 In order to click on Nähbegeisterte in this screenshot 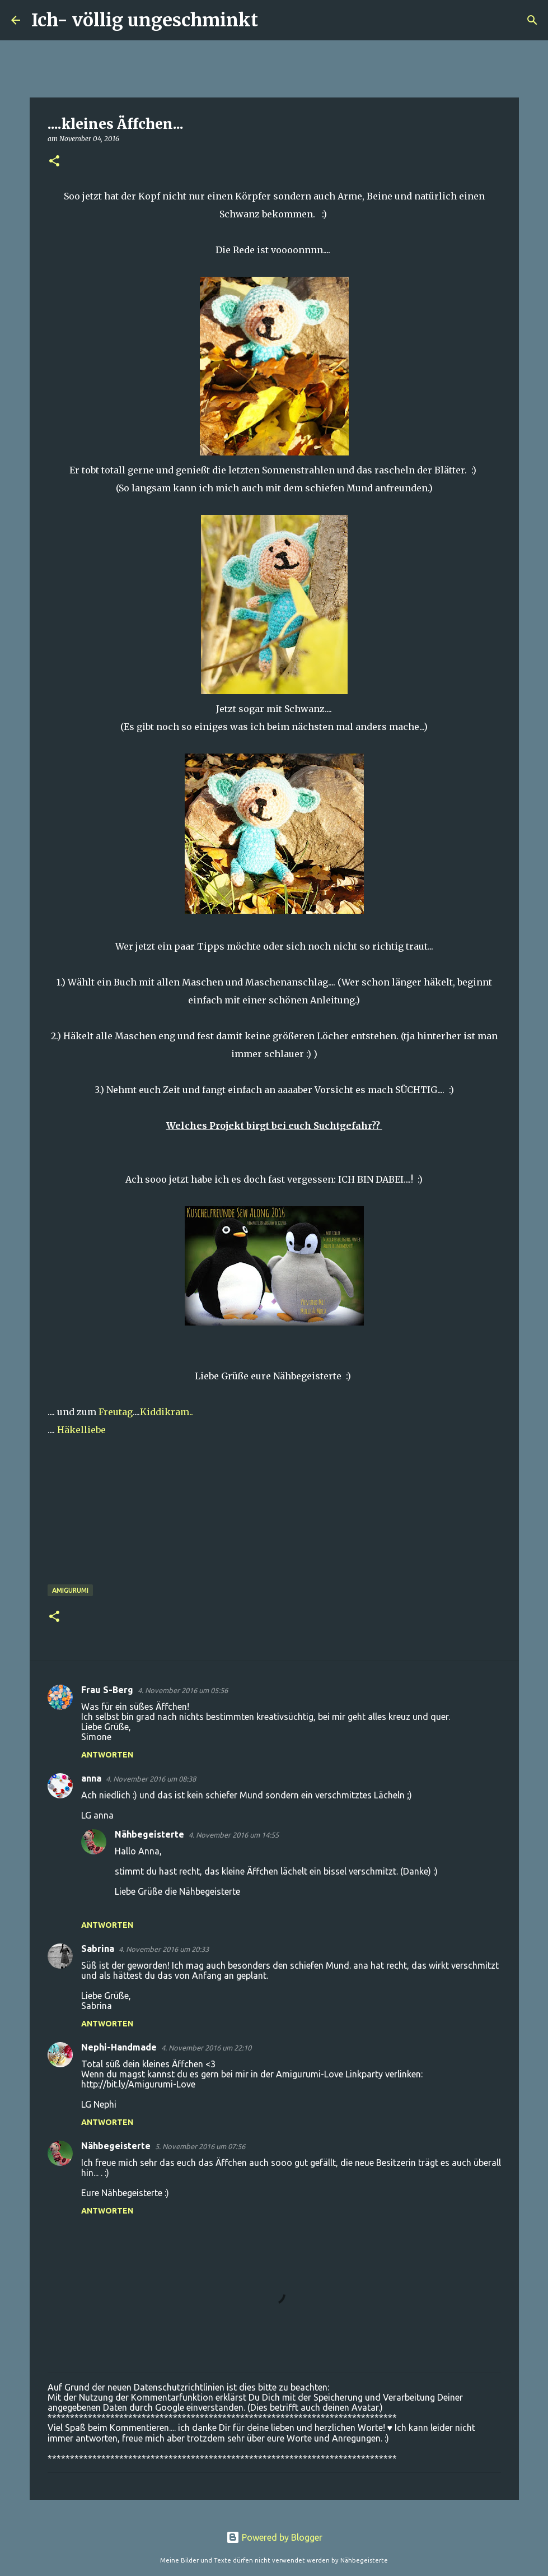, I will do `click(149, 1834)`.